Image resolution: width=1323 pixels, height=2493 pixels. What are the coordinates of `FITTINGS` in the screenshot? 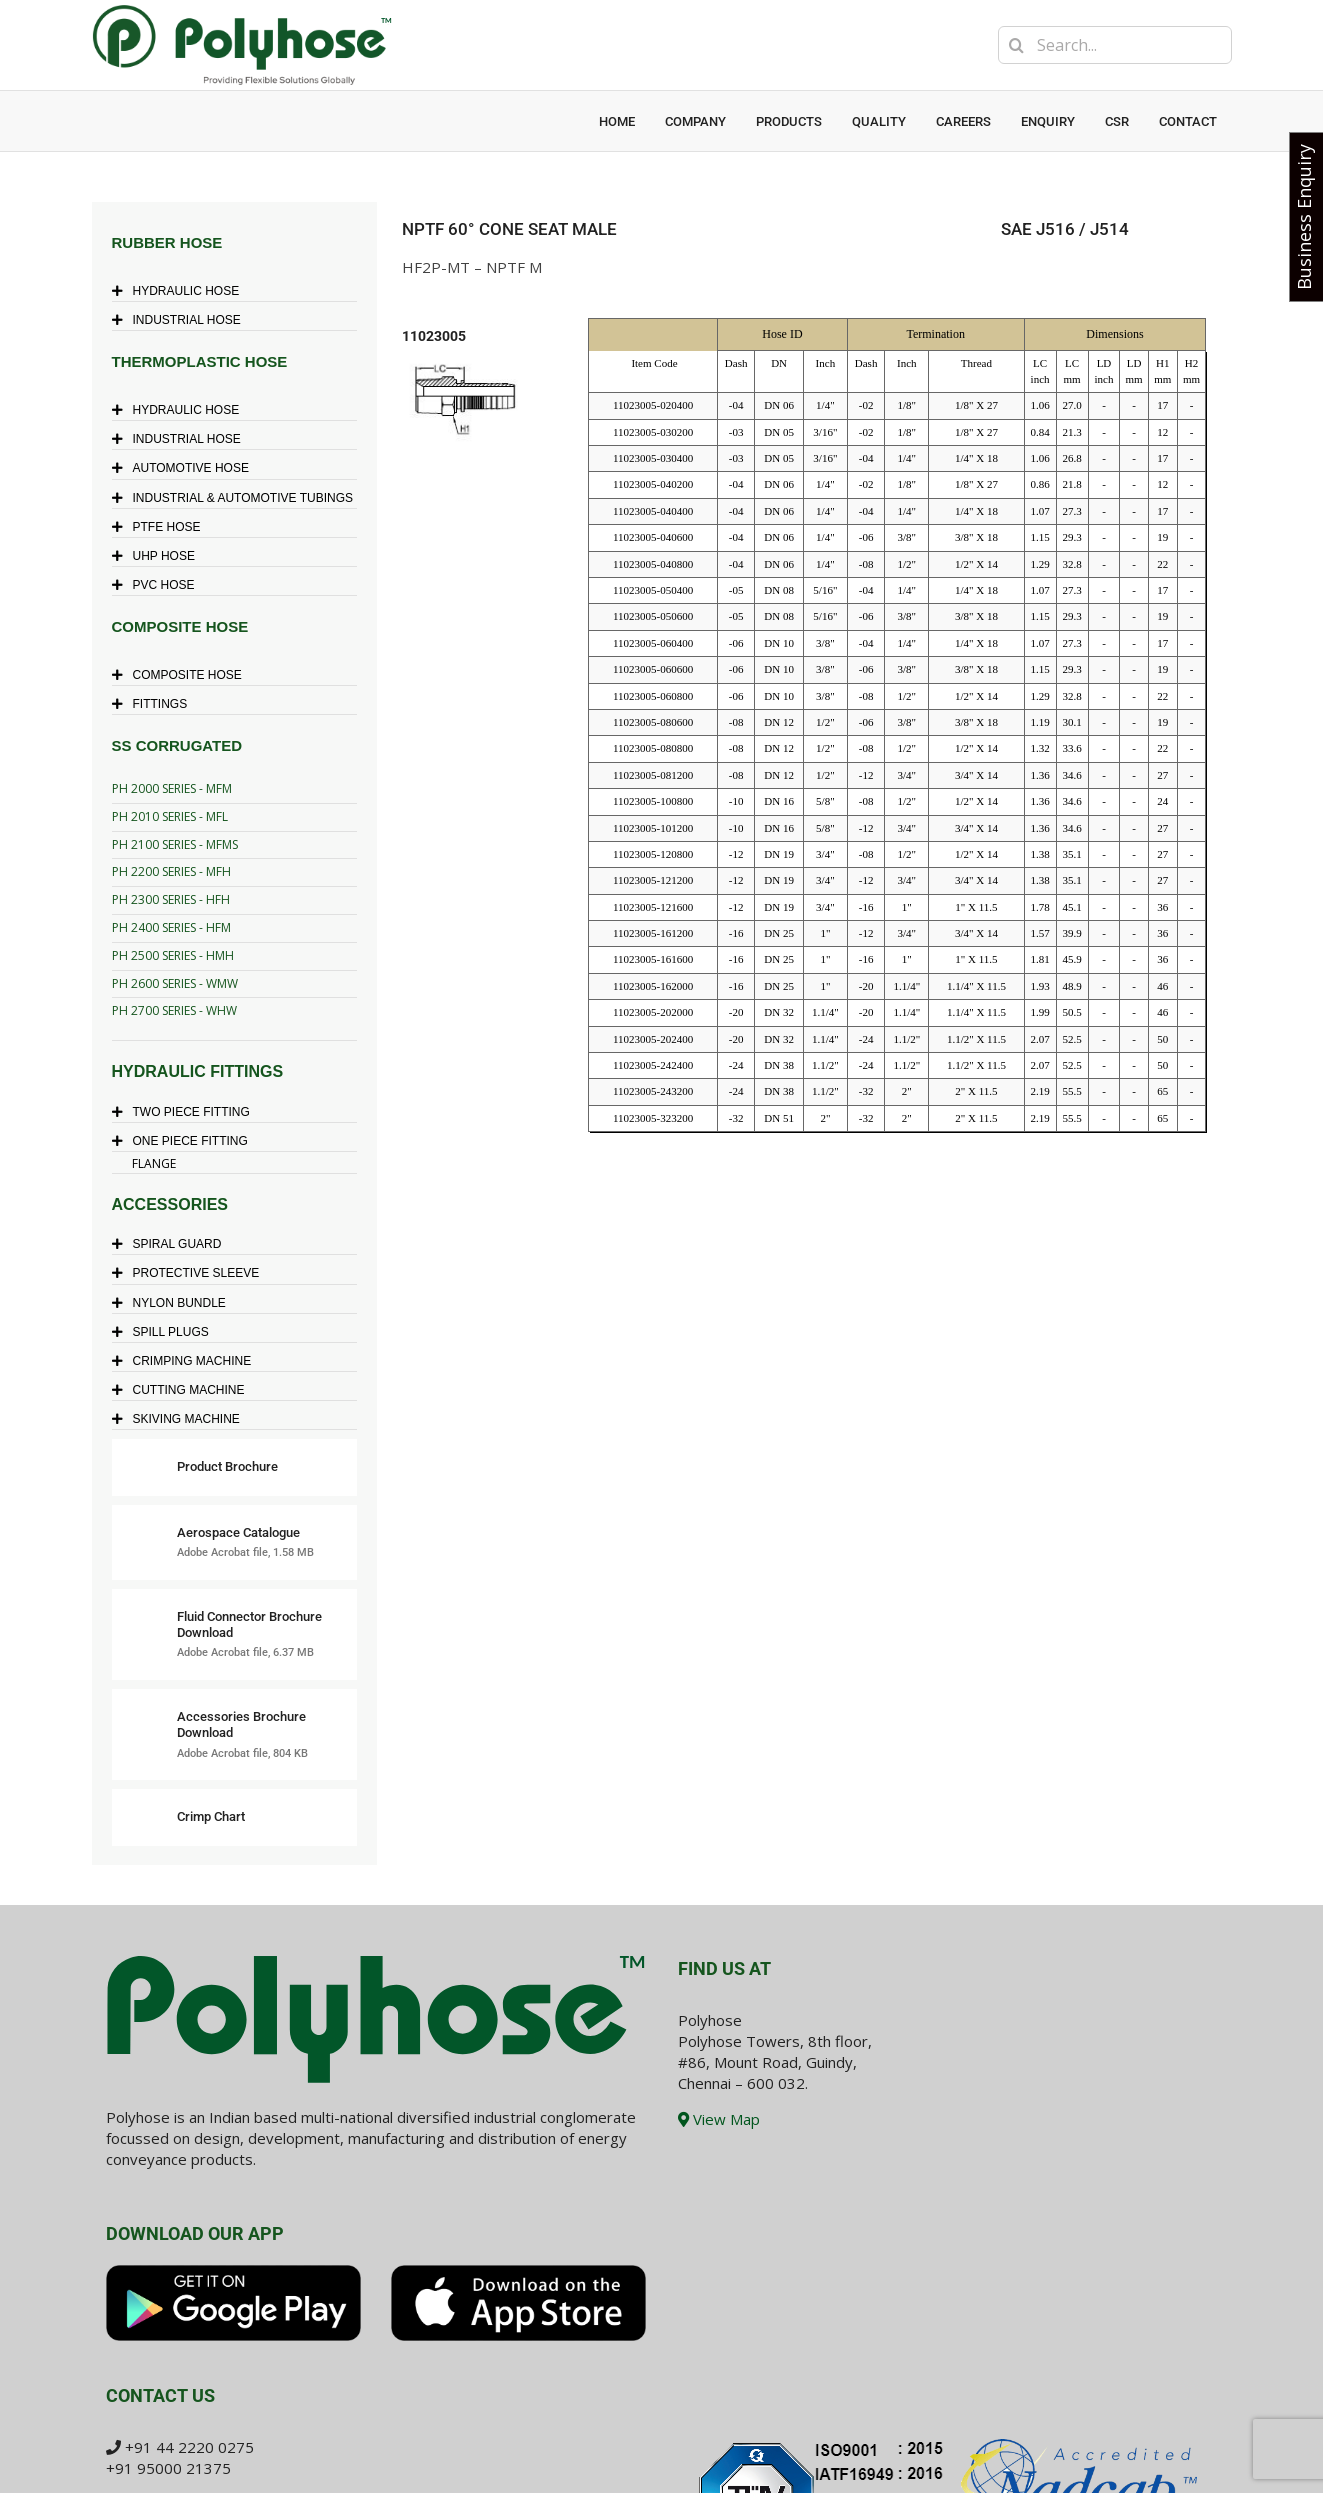 It's located at (155, 704).